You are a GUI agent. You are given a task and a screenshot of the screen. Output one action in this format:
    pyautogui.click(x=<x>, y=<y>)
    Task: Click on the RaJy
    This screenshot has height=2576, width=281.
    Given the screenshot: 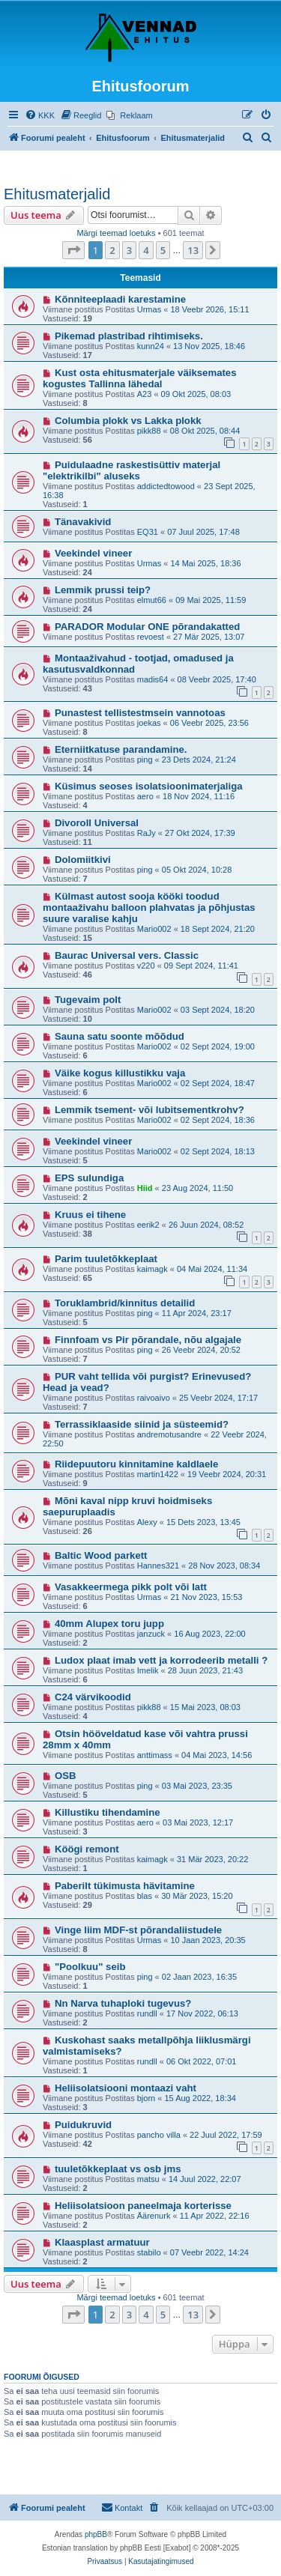 What is the action you would take?
    pyautogui.click(x=146, y=832)
    